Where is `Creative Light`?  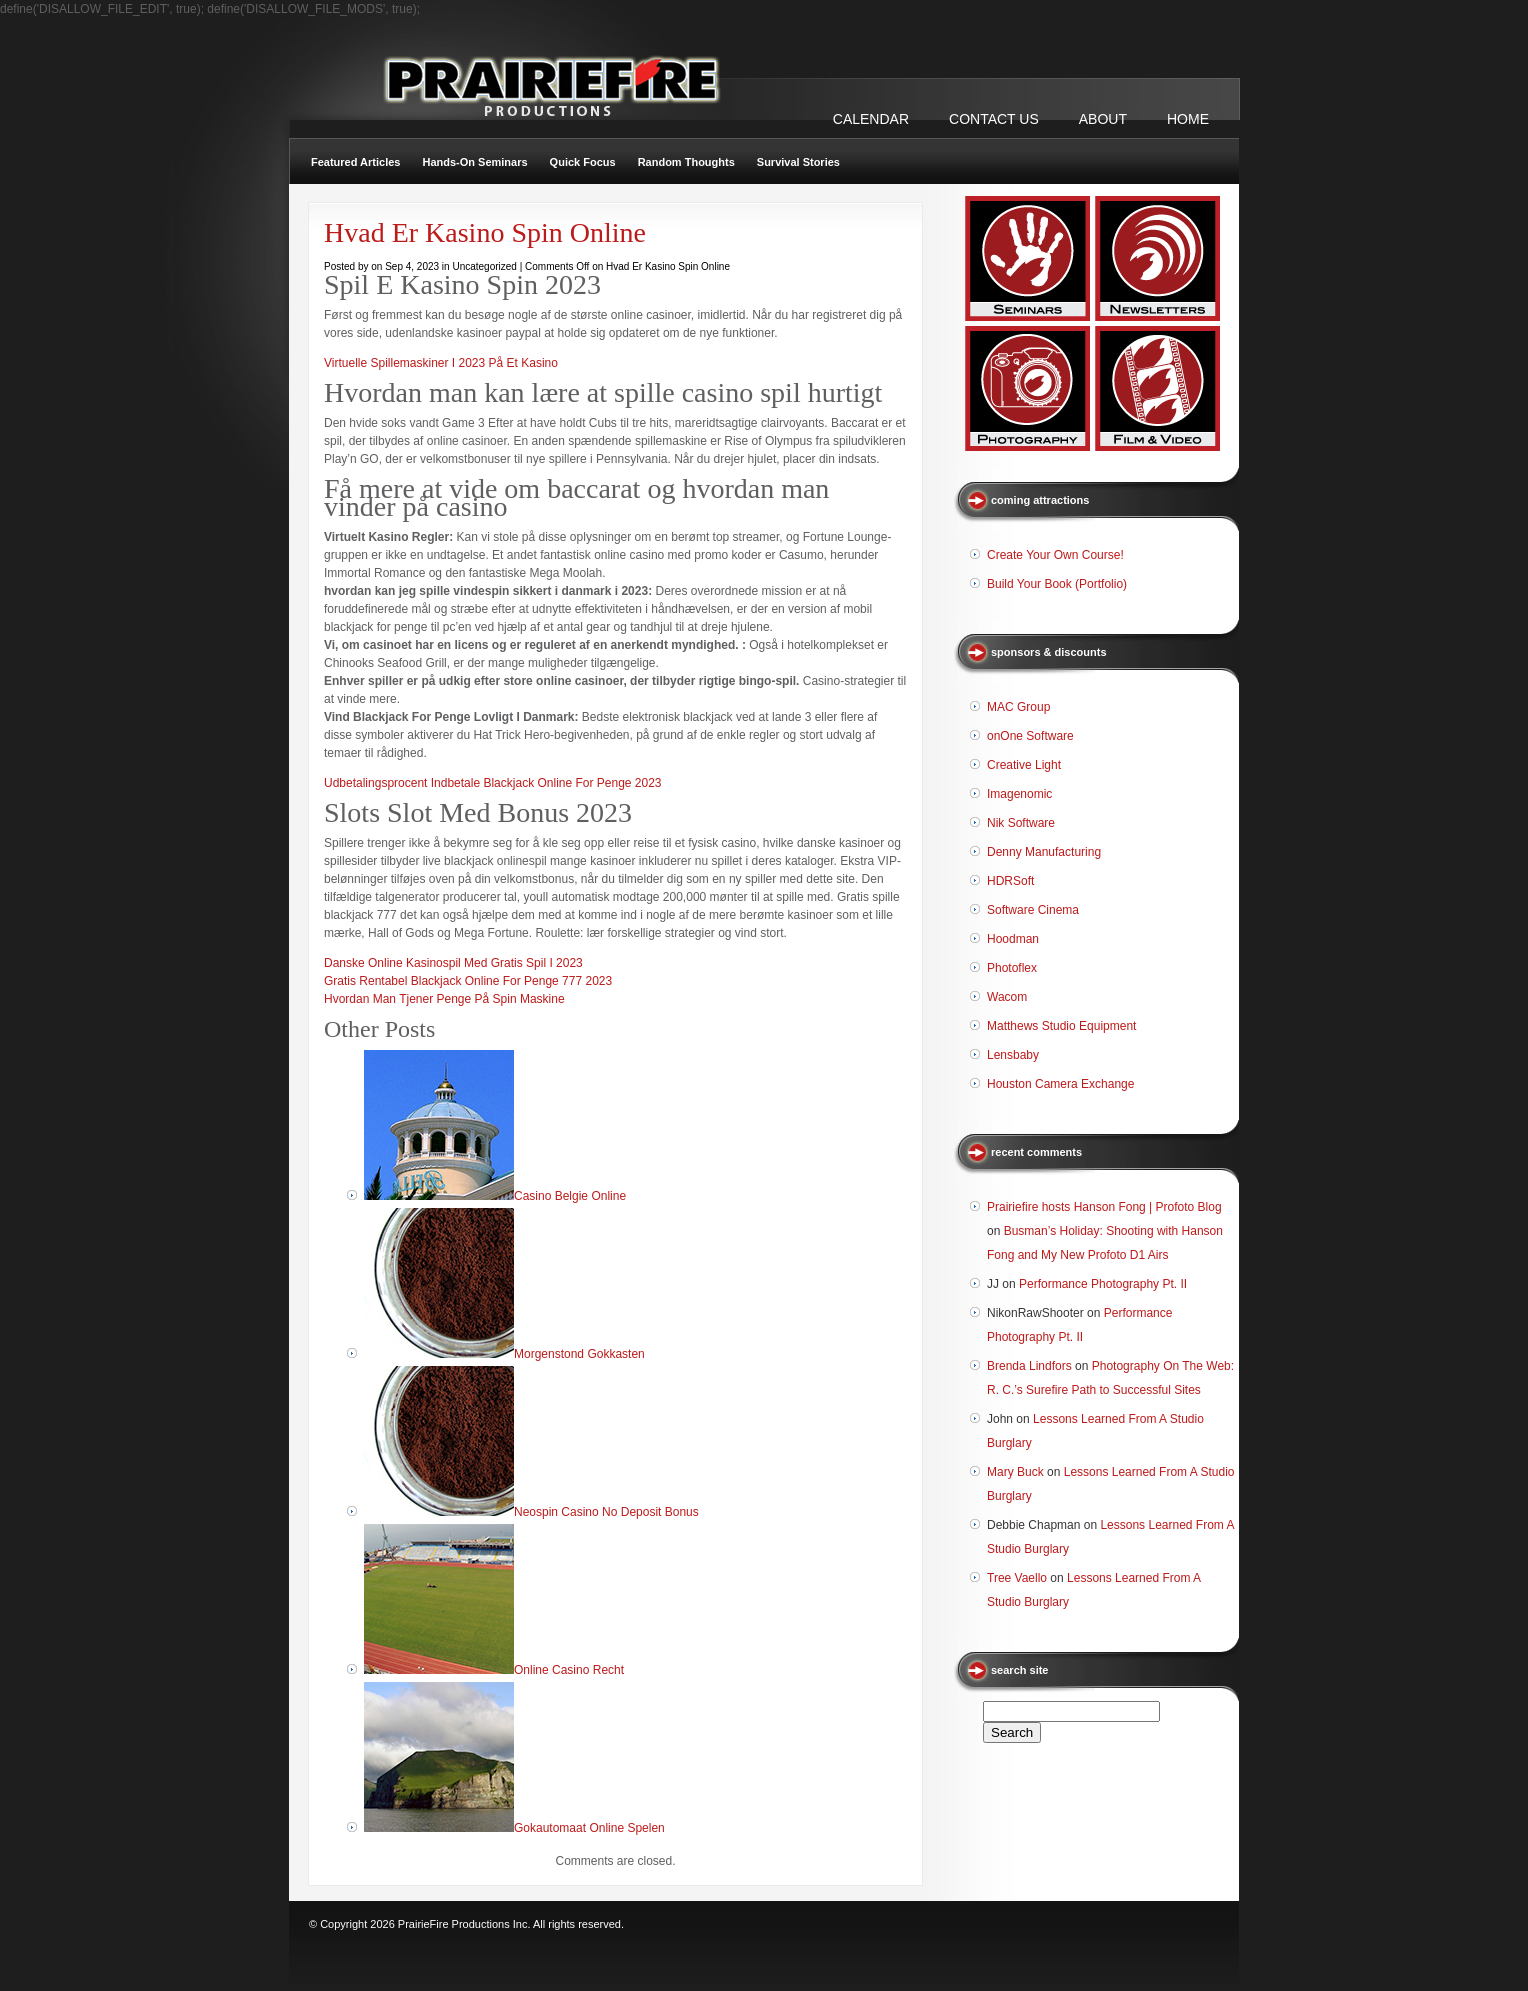 Creative Light is located at coordinates (1024, 765).